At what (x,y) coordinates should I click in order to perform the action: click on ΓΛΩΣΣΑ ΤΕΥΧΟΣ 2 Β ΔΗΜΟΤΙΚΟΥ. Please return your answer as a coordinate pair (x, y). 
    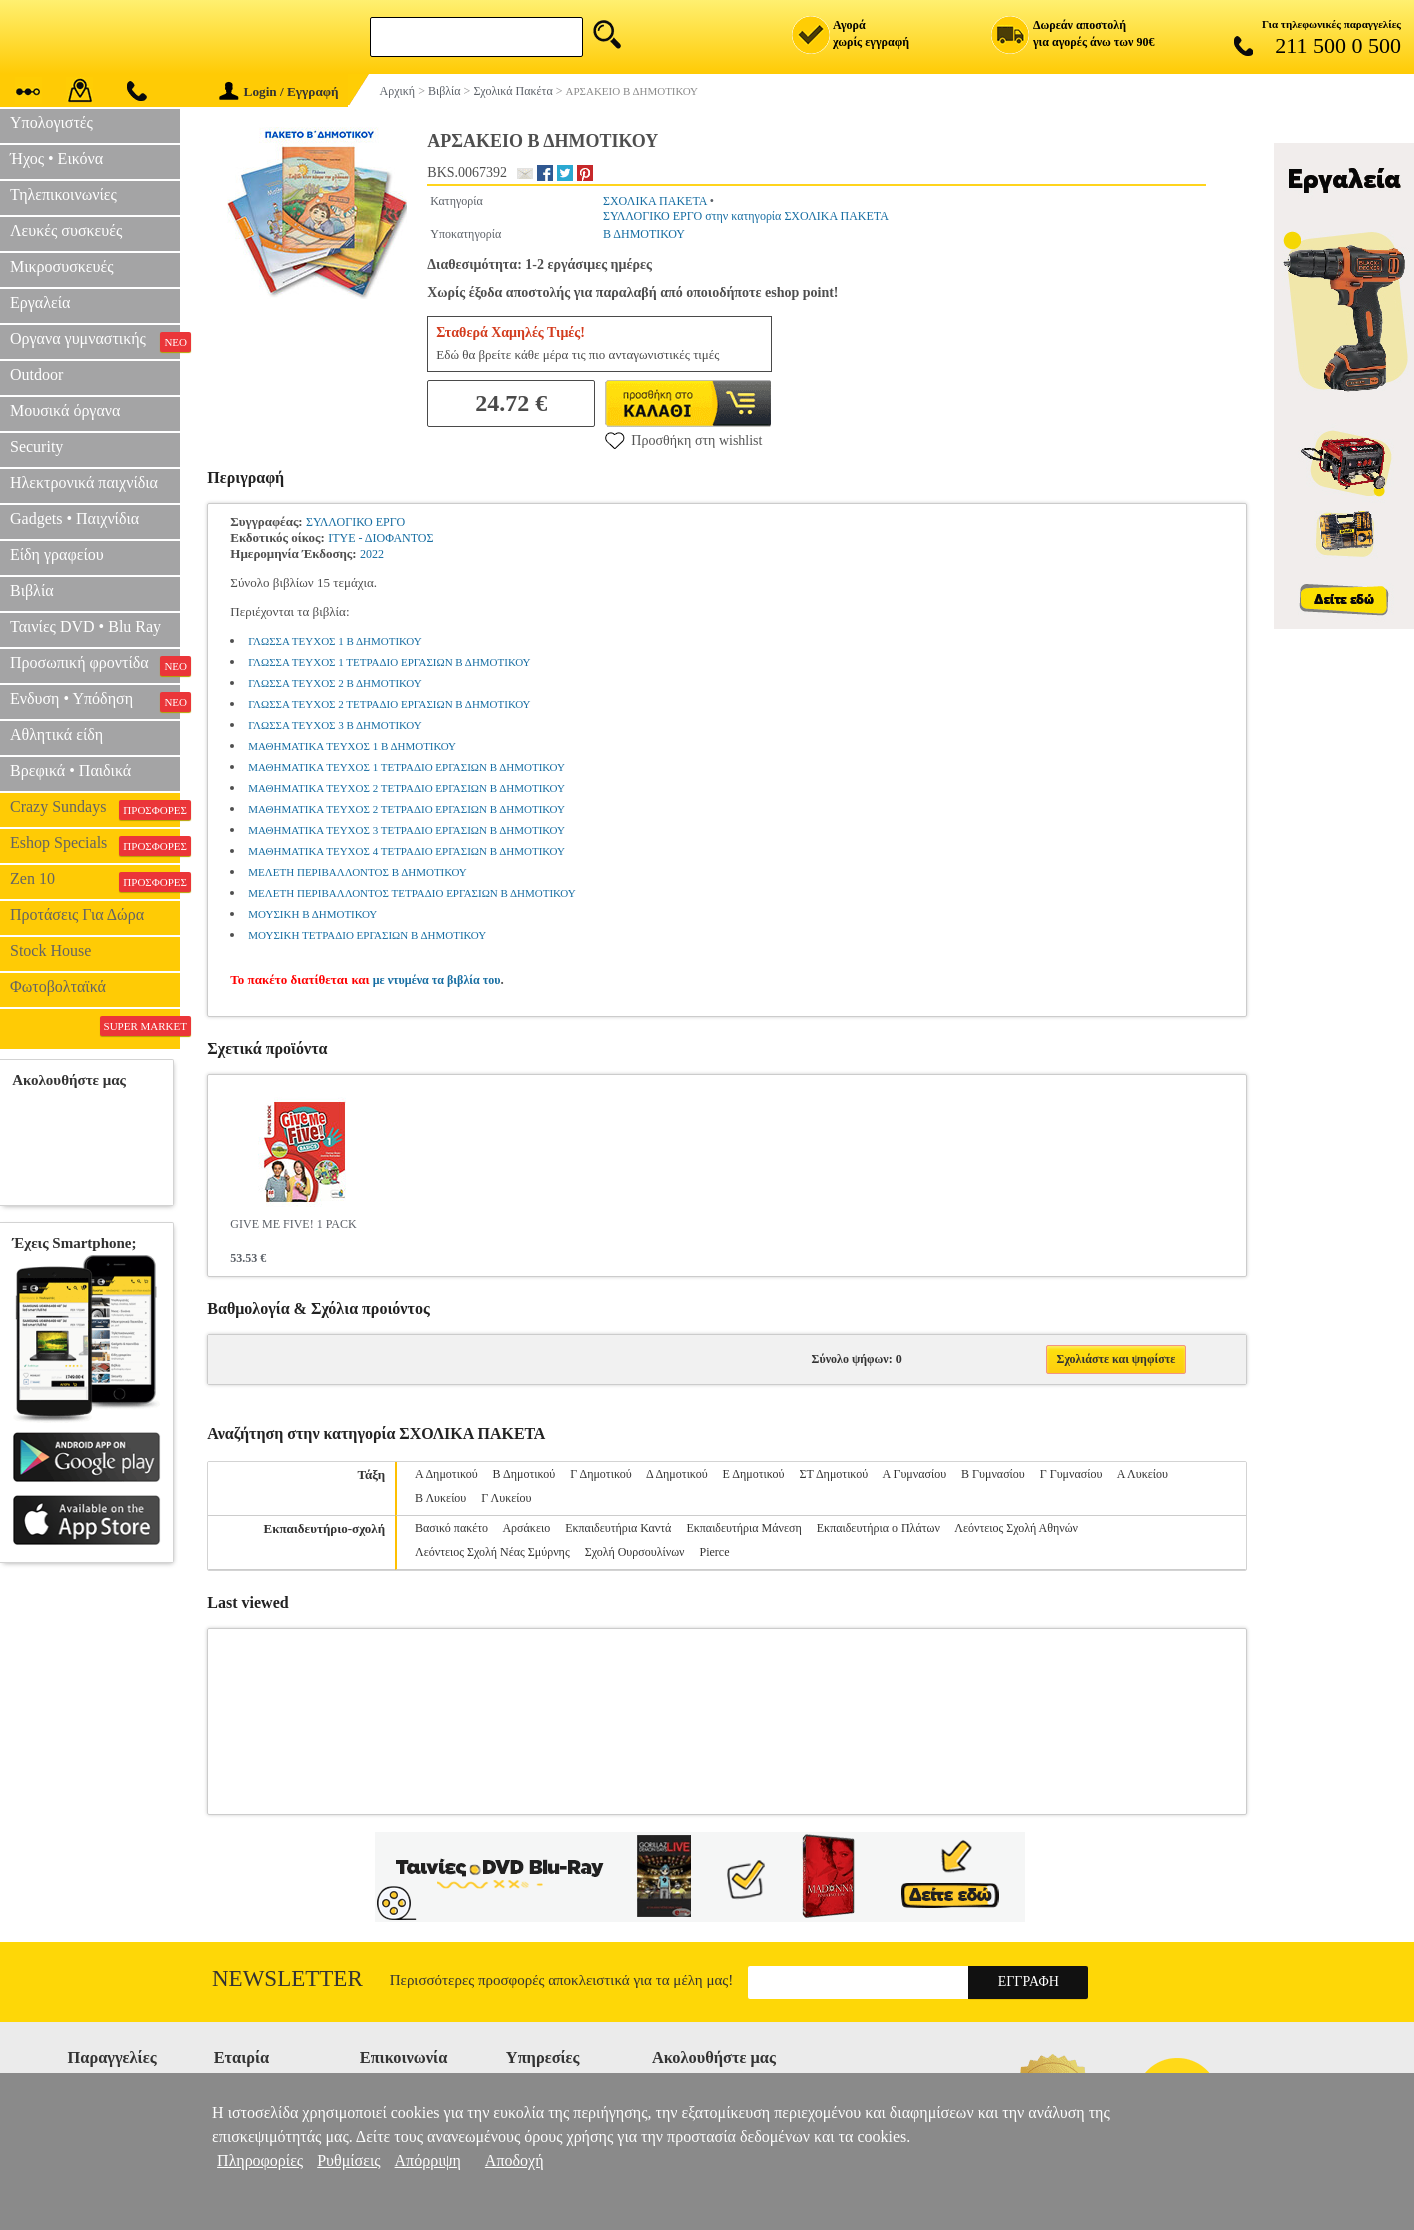
    Looking at the image, I should click on (334, 683).